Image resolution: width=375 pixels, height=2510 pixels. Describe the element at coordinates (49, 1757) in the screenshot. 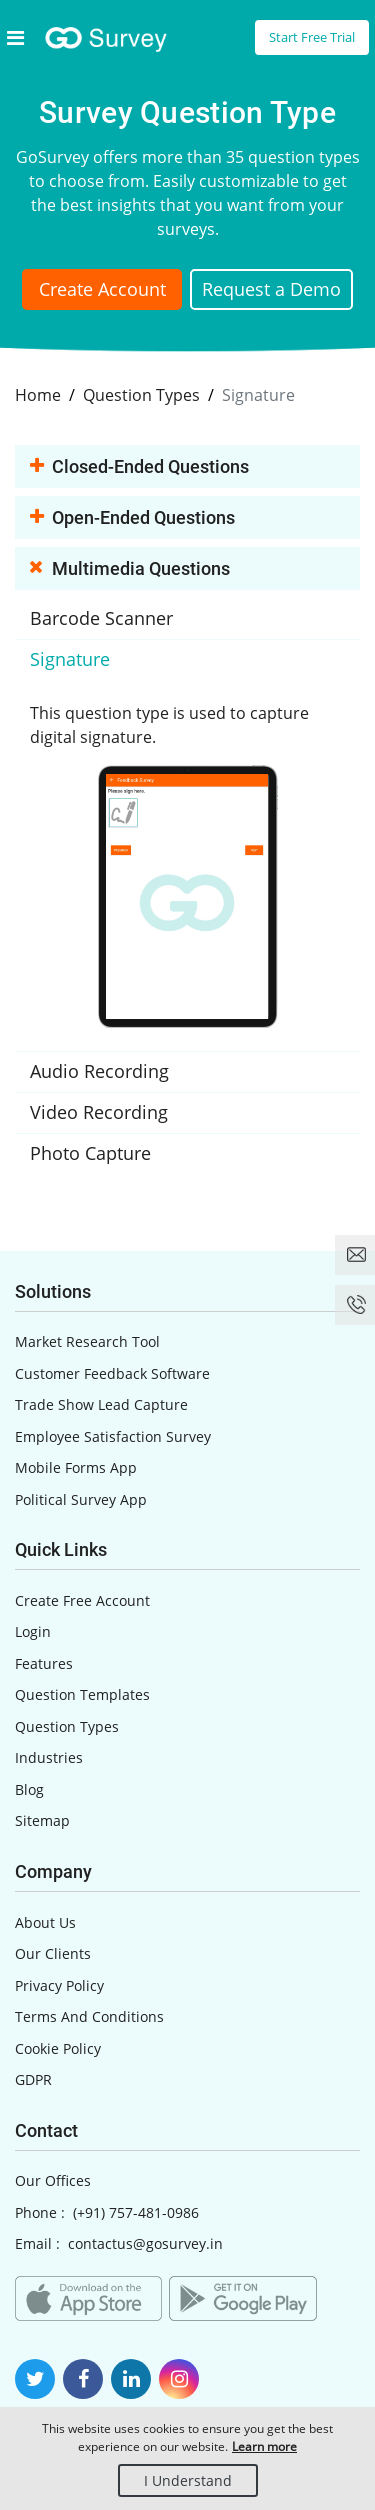

I see `Industries` at that location.